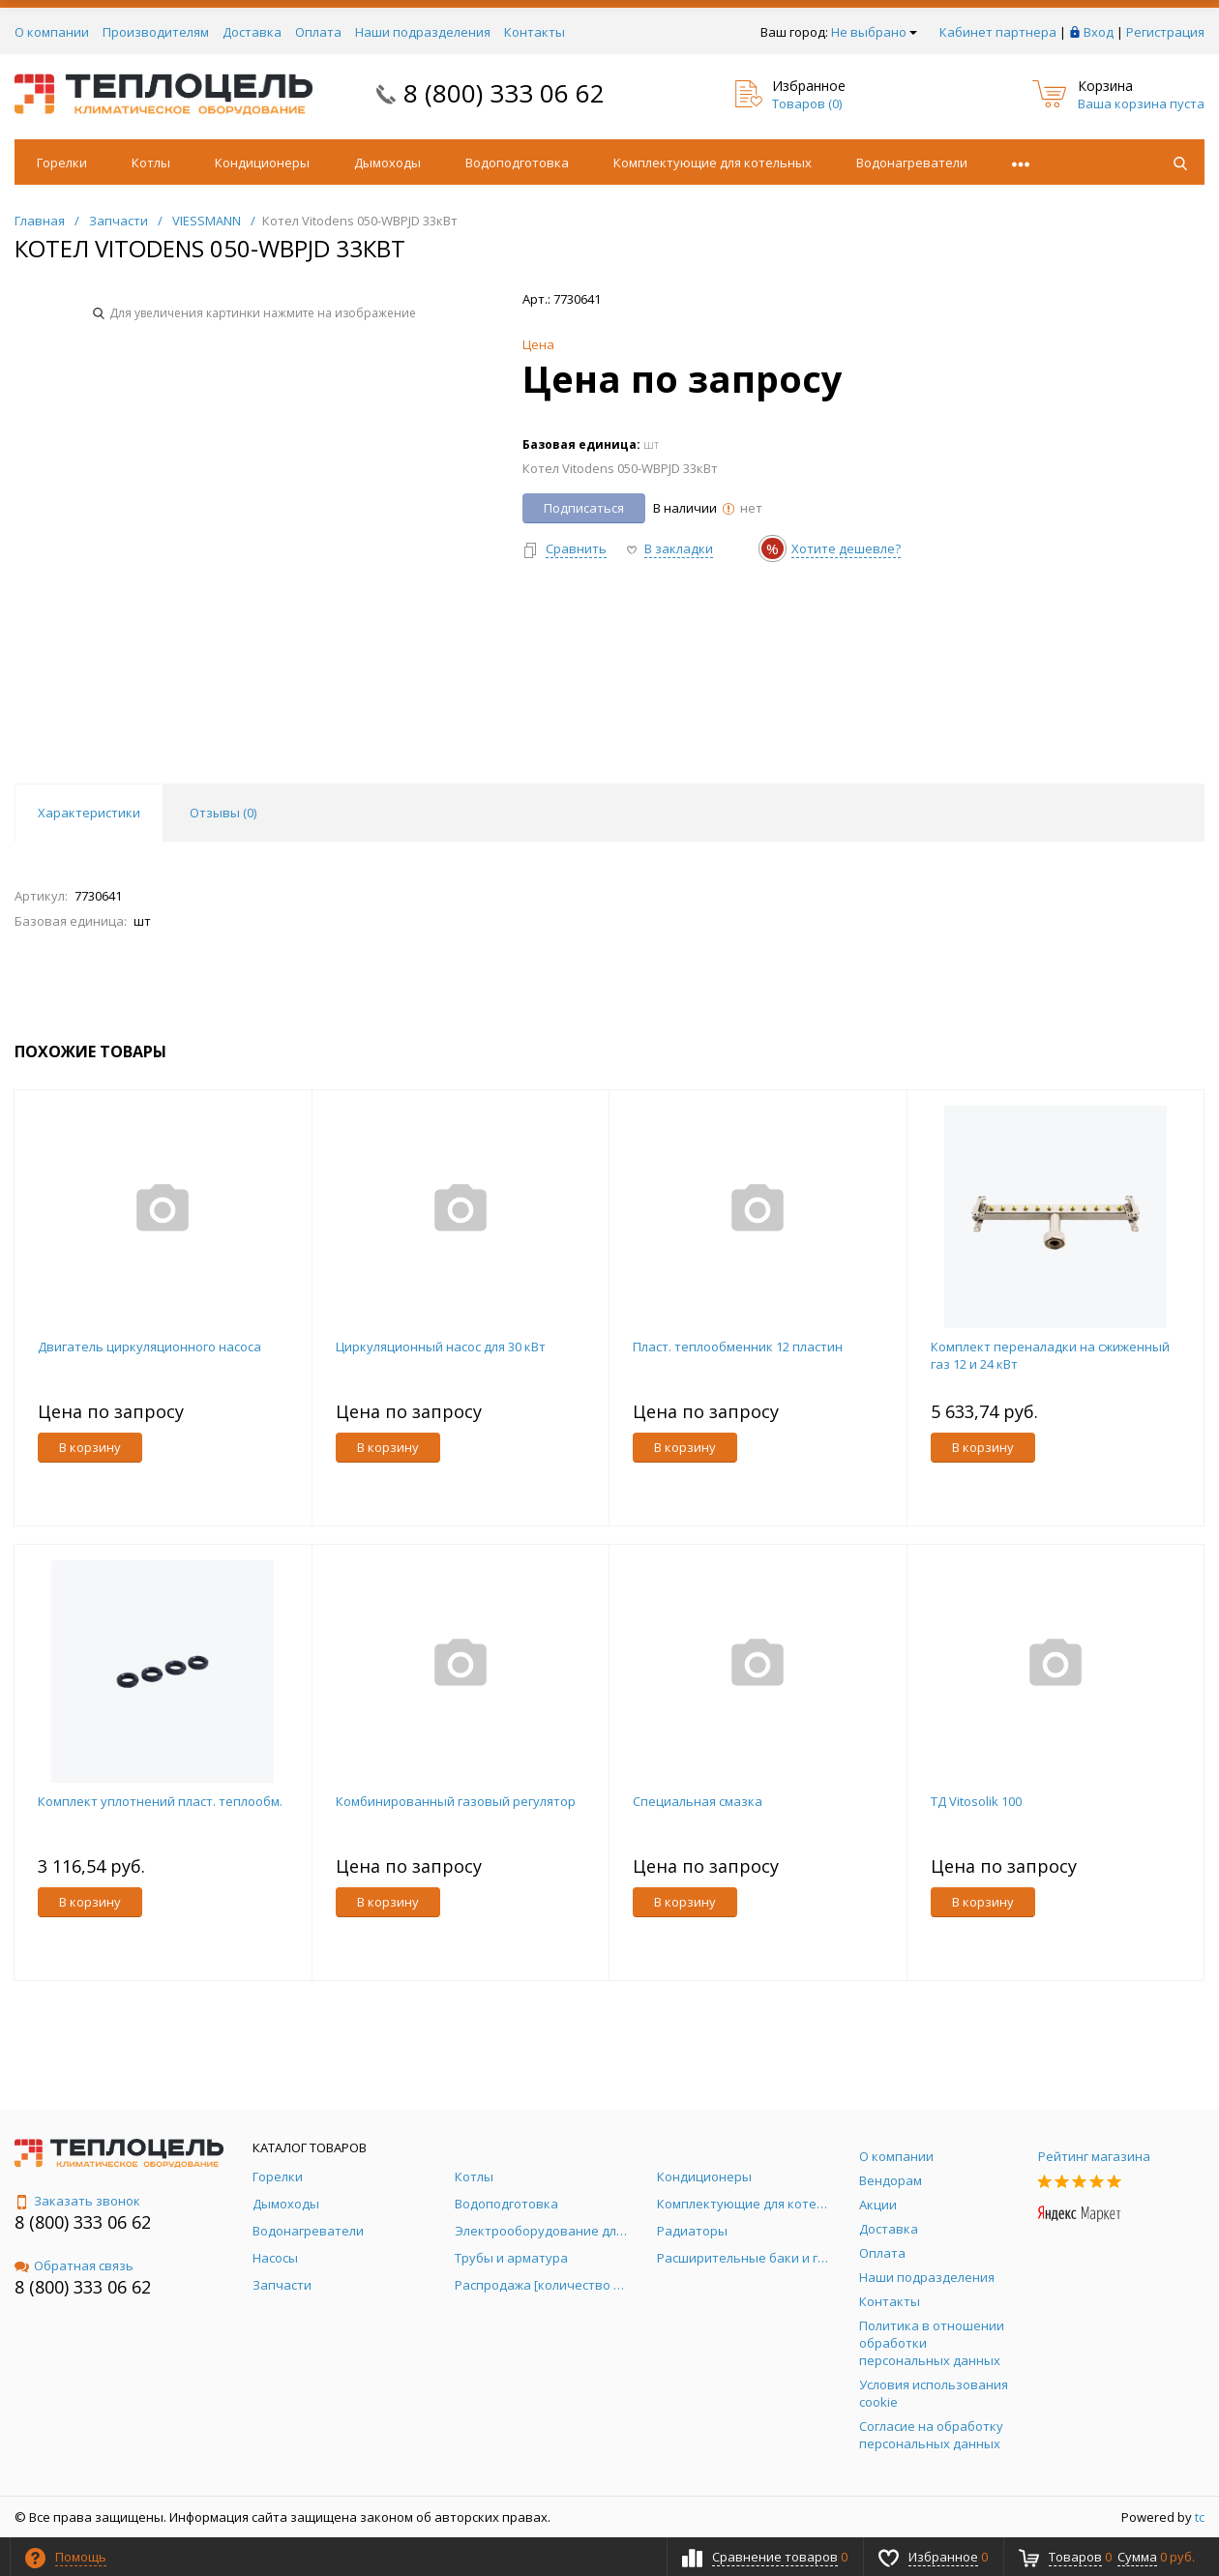 Image resolution: width=1219 pixels, height=2576 pixels. Describe the element at coordinates (423, 32) in the screenshot. I see `Наши подразделения` at that location.